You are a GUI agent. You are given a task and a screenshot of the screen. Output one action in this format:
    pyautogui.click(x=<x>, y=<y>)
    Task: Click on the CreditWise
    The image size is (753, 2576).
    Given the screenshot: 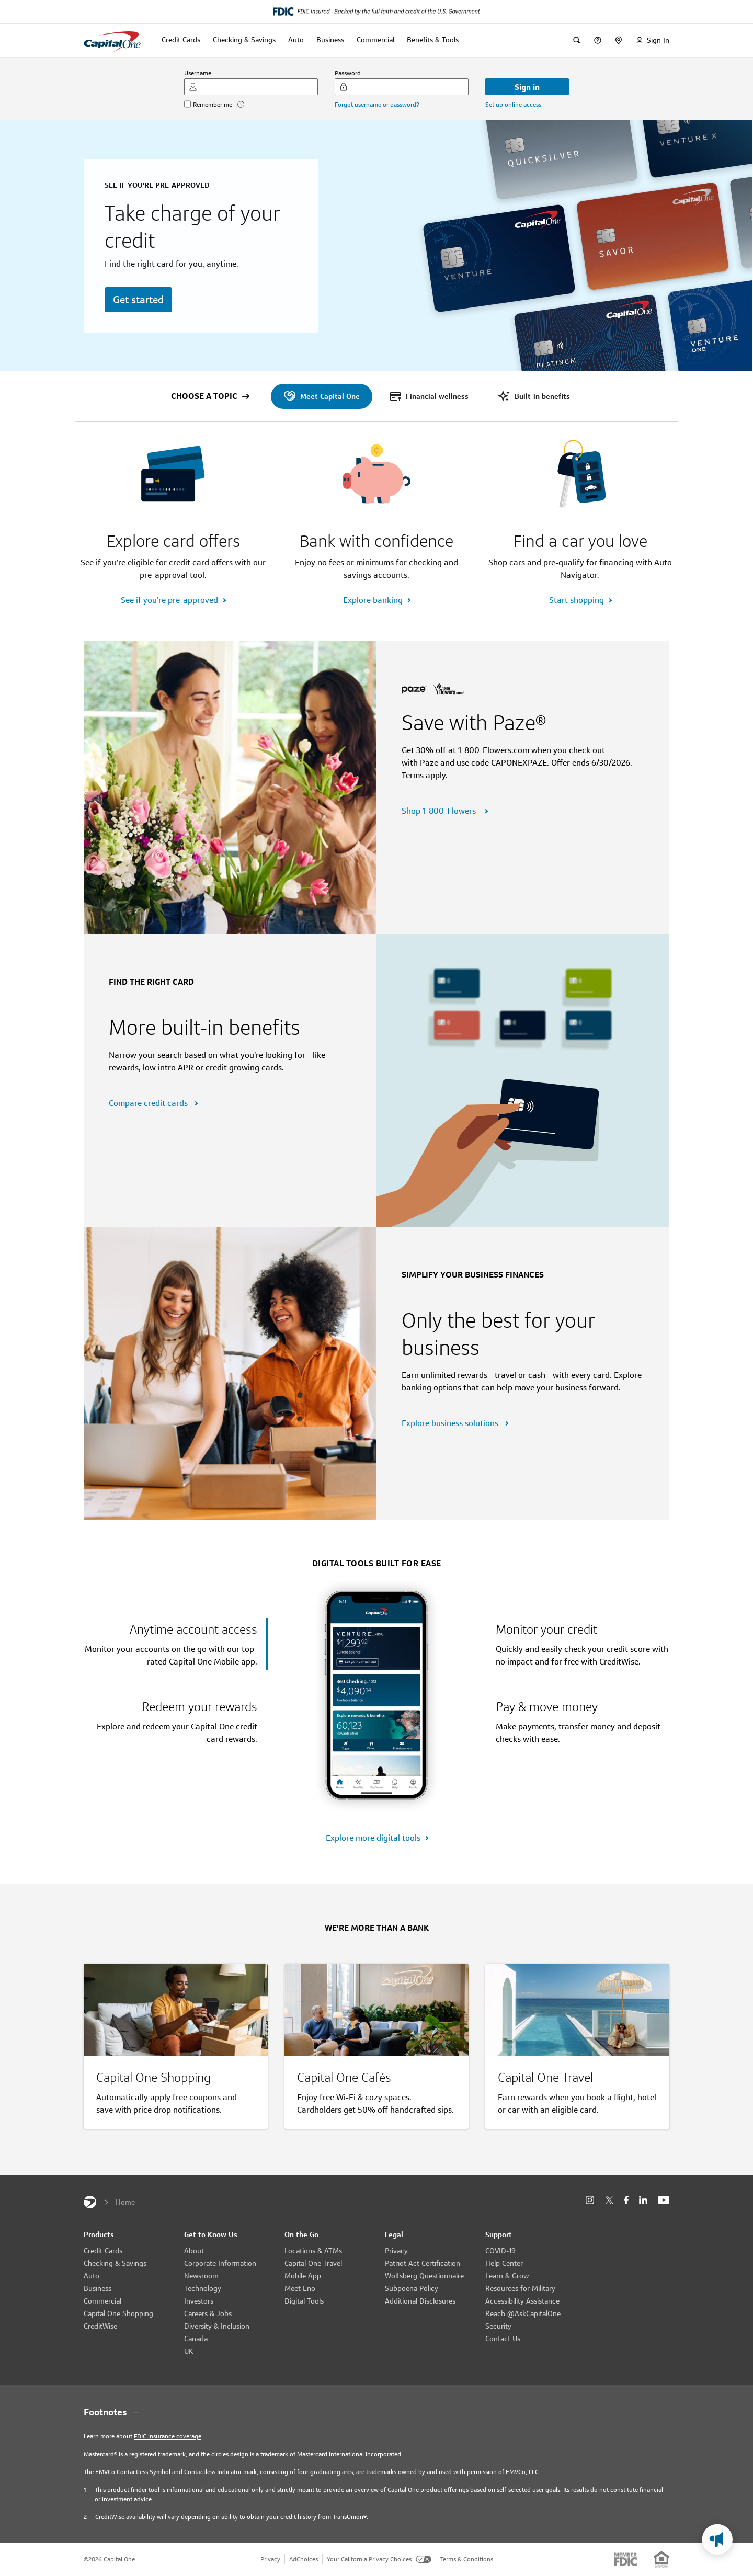 What is the action you would take?
    pyautogui.click(x=100, y=2326)
    